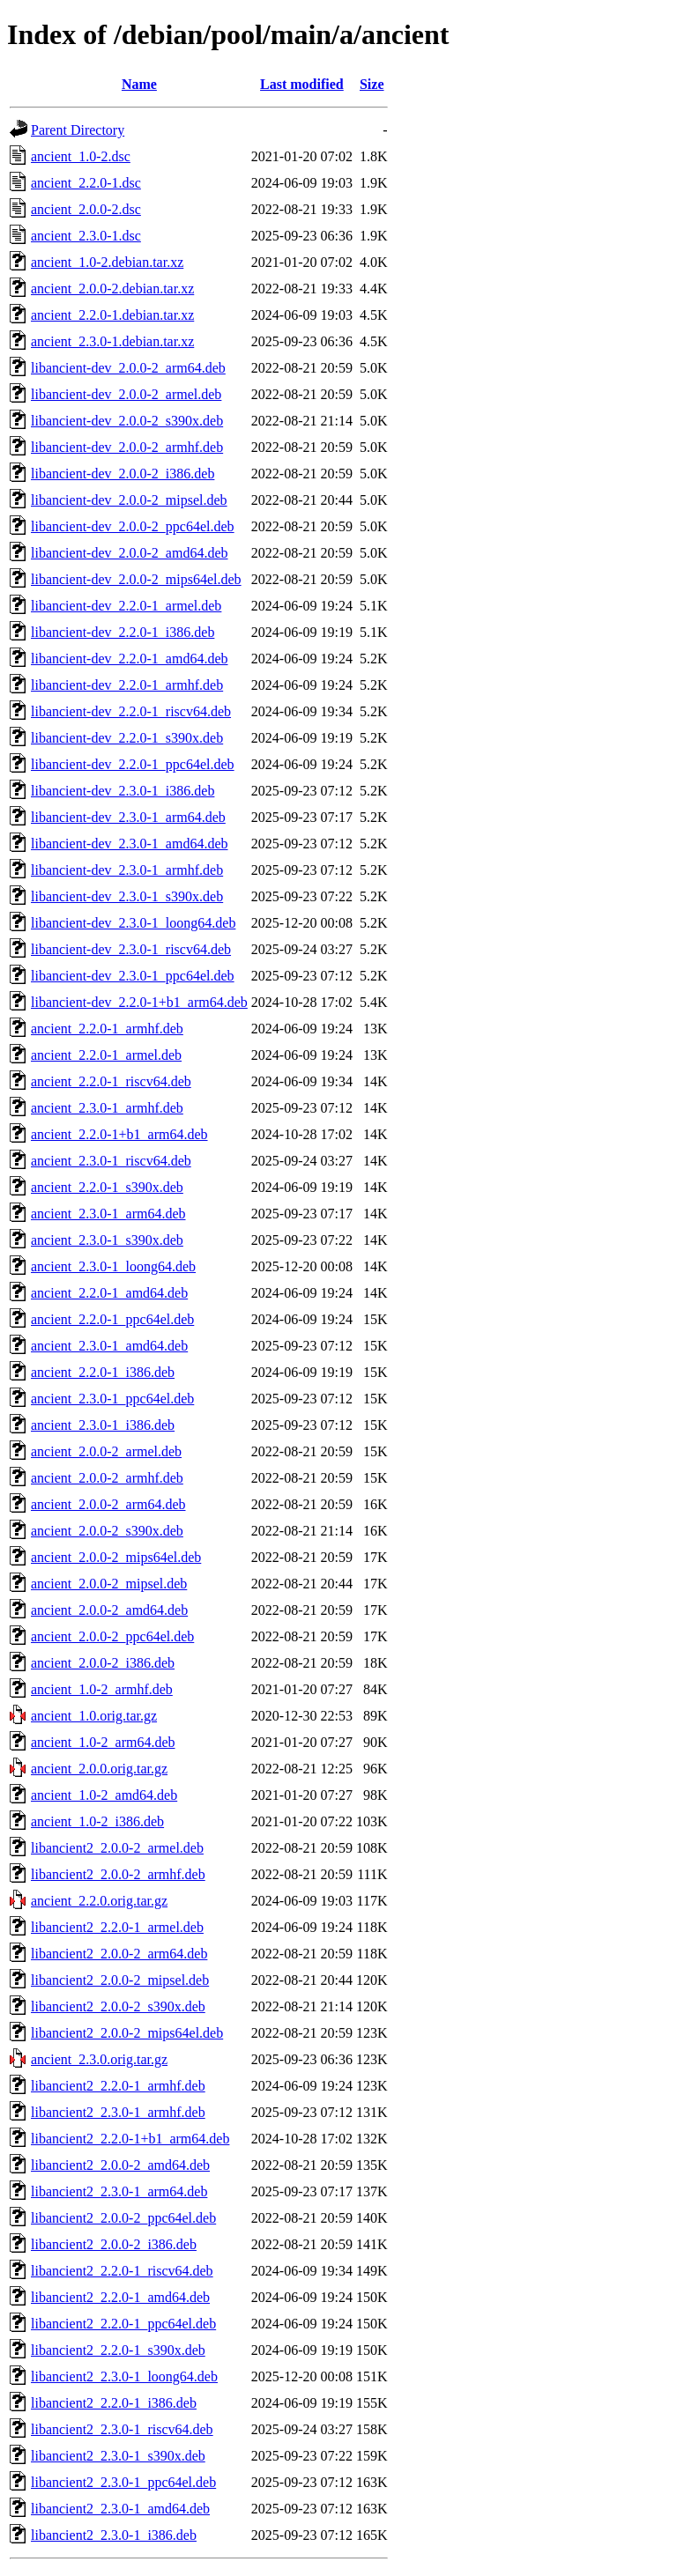 This screenshot has height=2576, width=677. Describe the element at coordinates (107, 1028) in the screenshot. I see `ancient_2.2.0-1_armhf.deb` at that location.